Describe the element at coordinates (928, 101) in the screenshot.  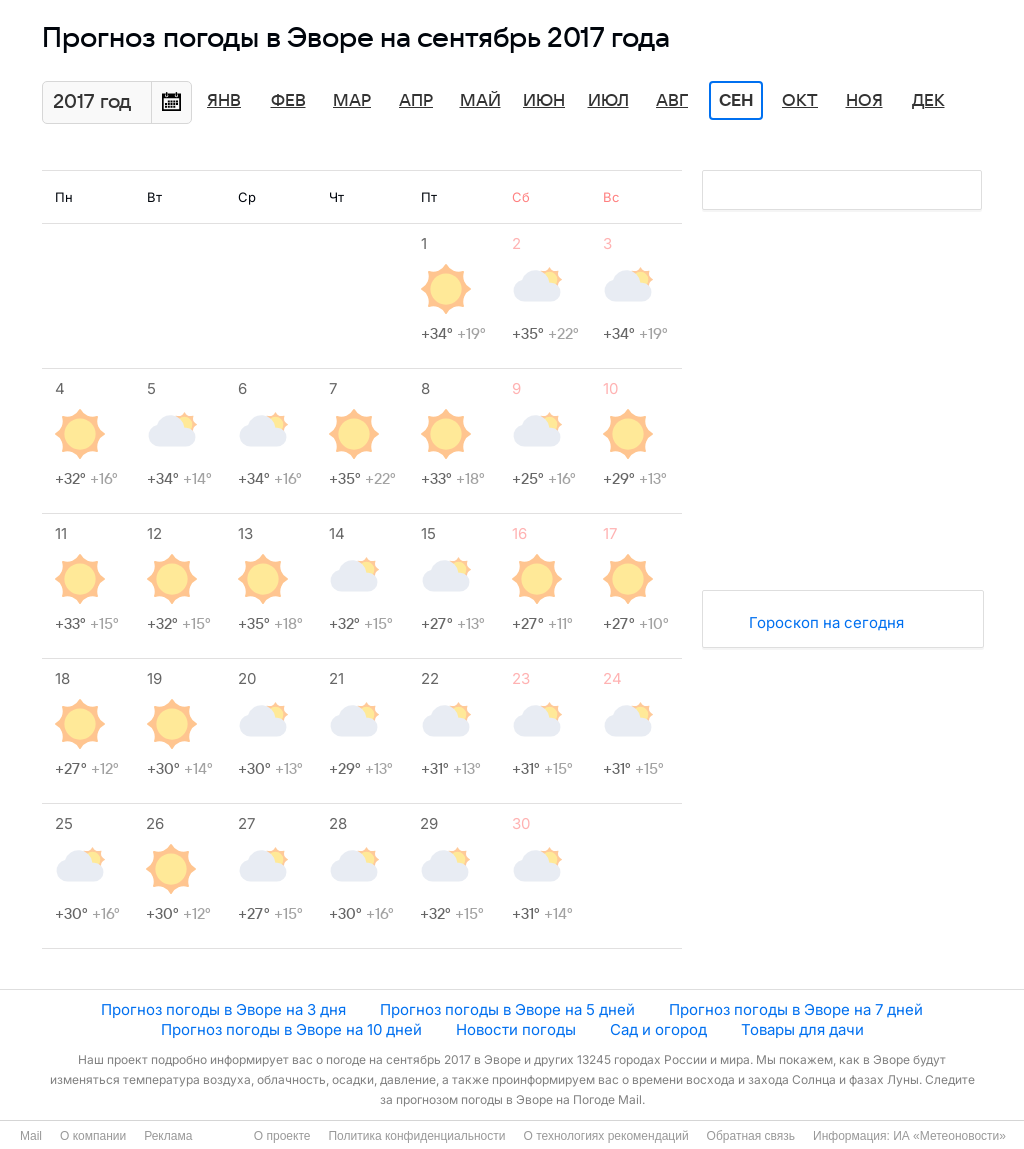
I see `Дек` at that location.